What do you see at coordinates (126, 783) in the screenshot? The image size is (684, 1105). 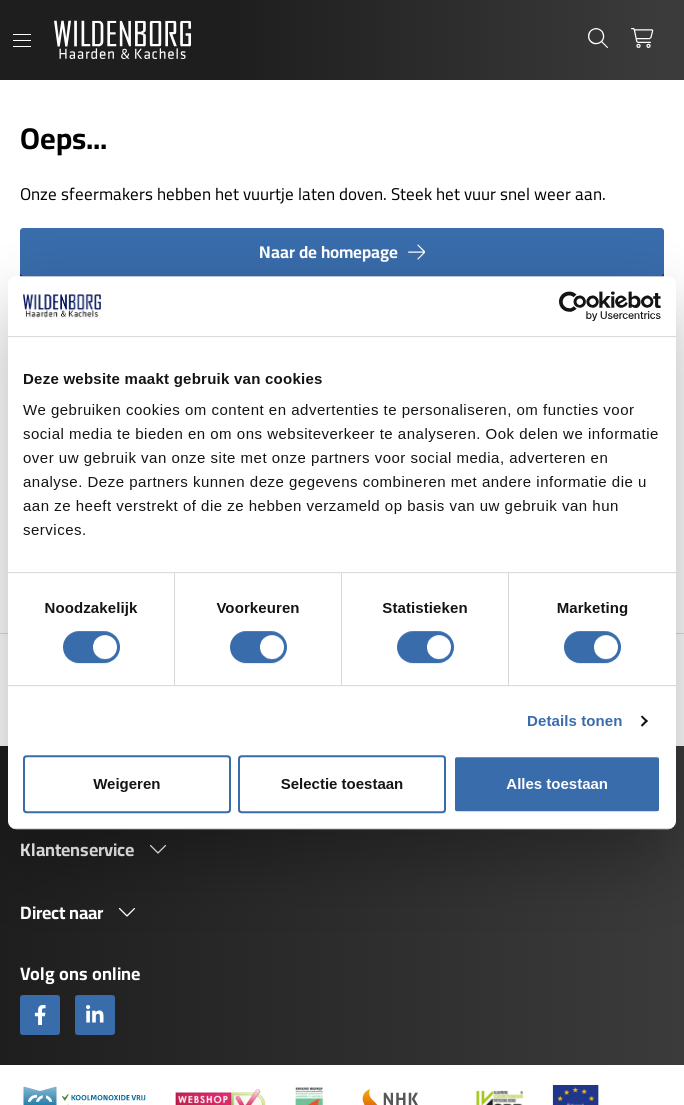 I see `Weigeren` at bounding box center [126, 783].